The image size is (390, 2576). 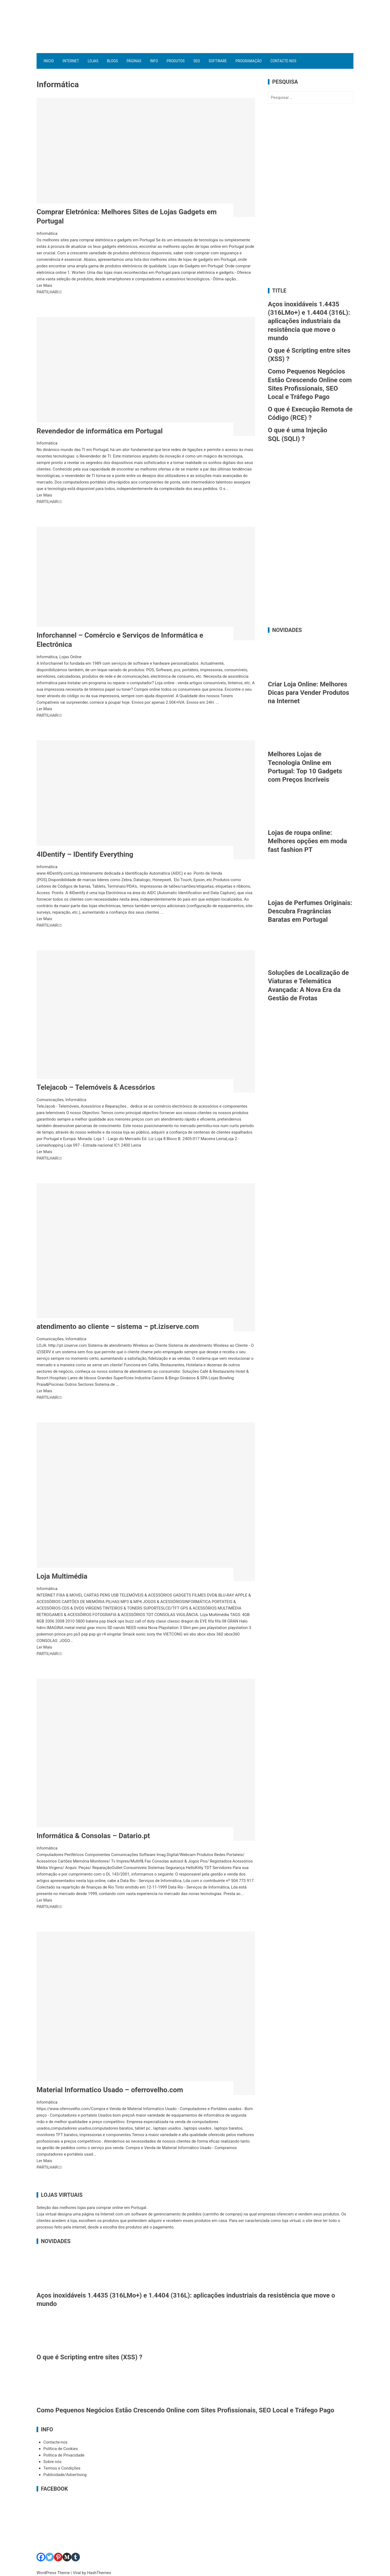 I want to click on atendimento ao cliente – sistema – pt.iziserve.com, so click(x=118, y=1326).